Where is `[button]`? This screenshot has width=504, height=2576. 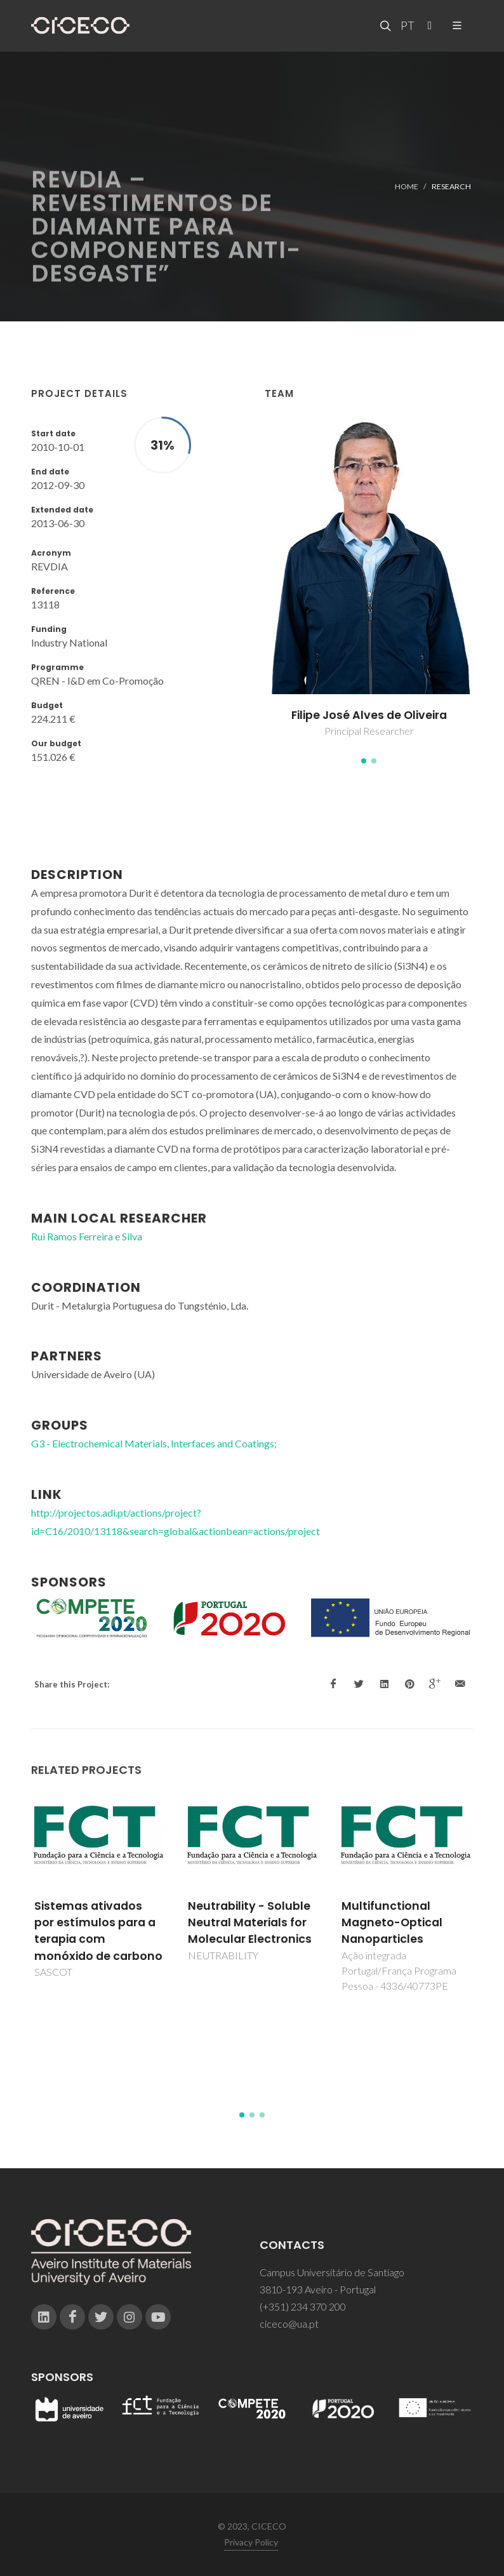
[button] is located at coordinates (363, 760).